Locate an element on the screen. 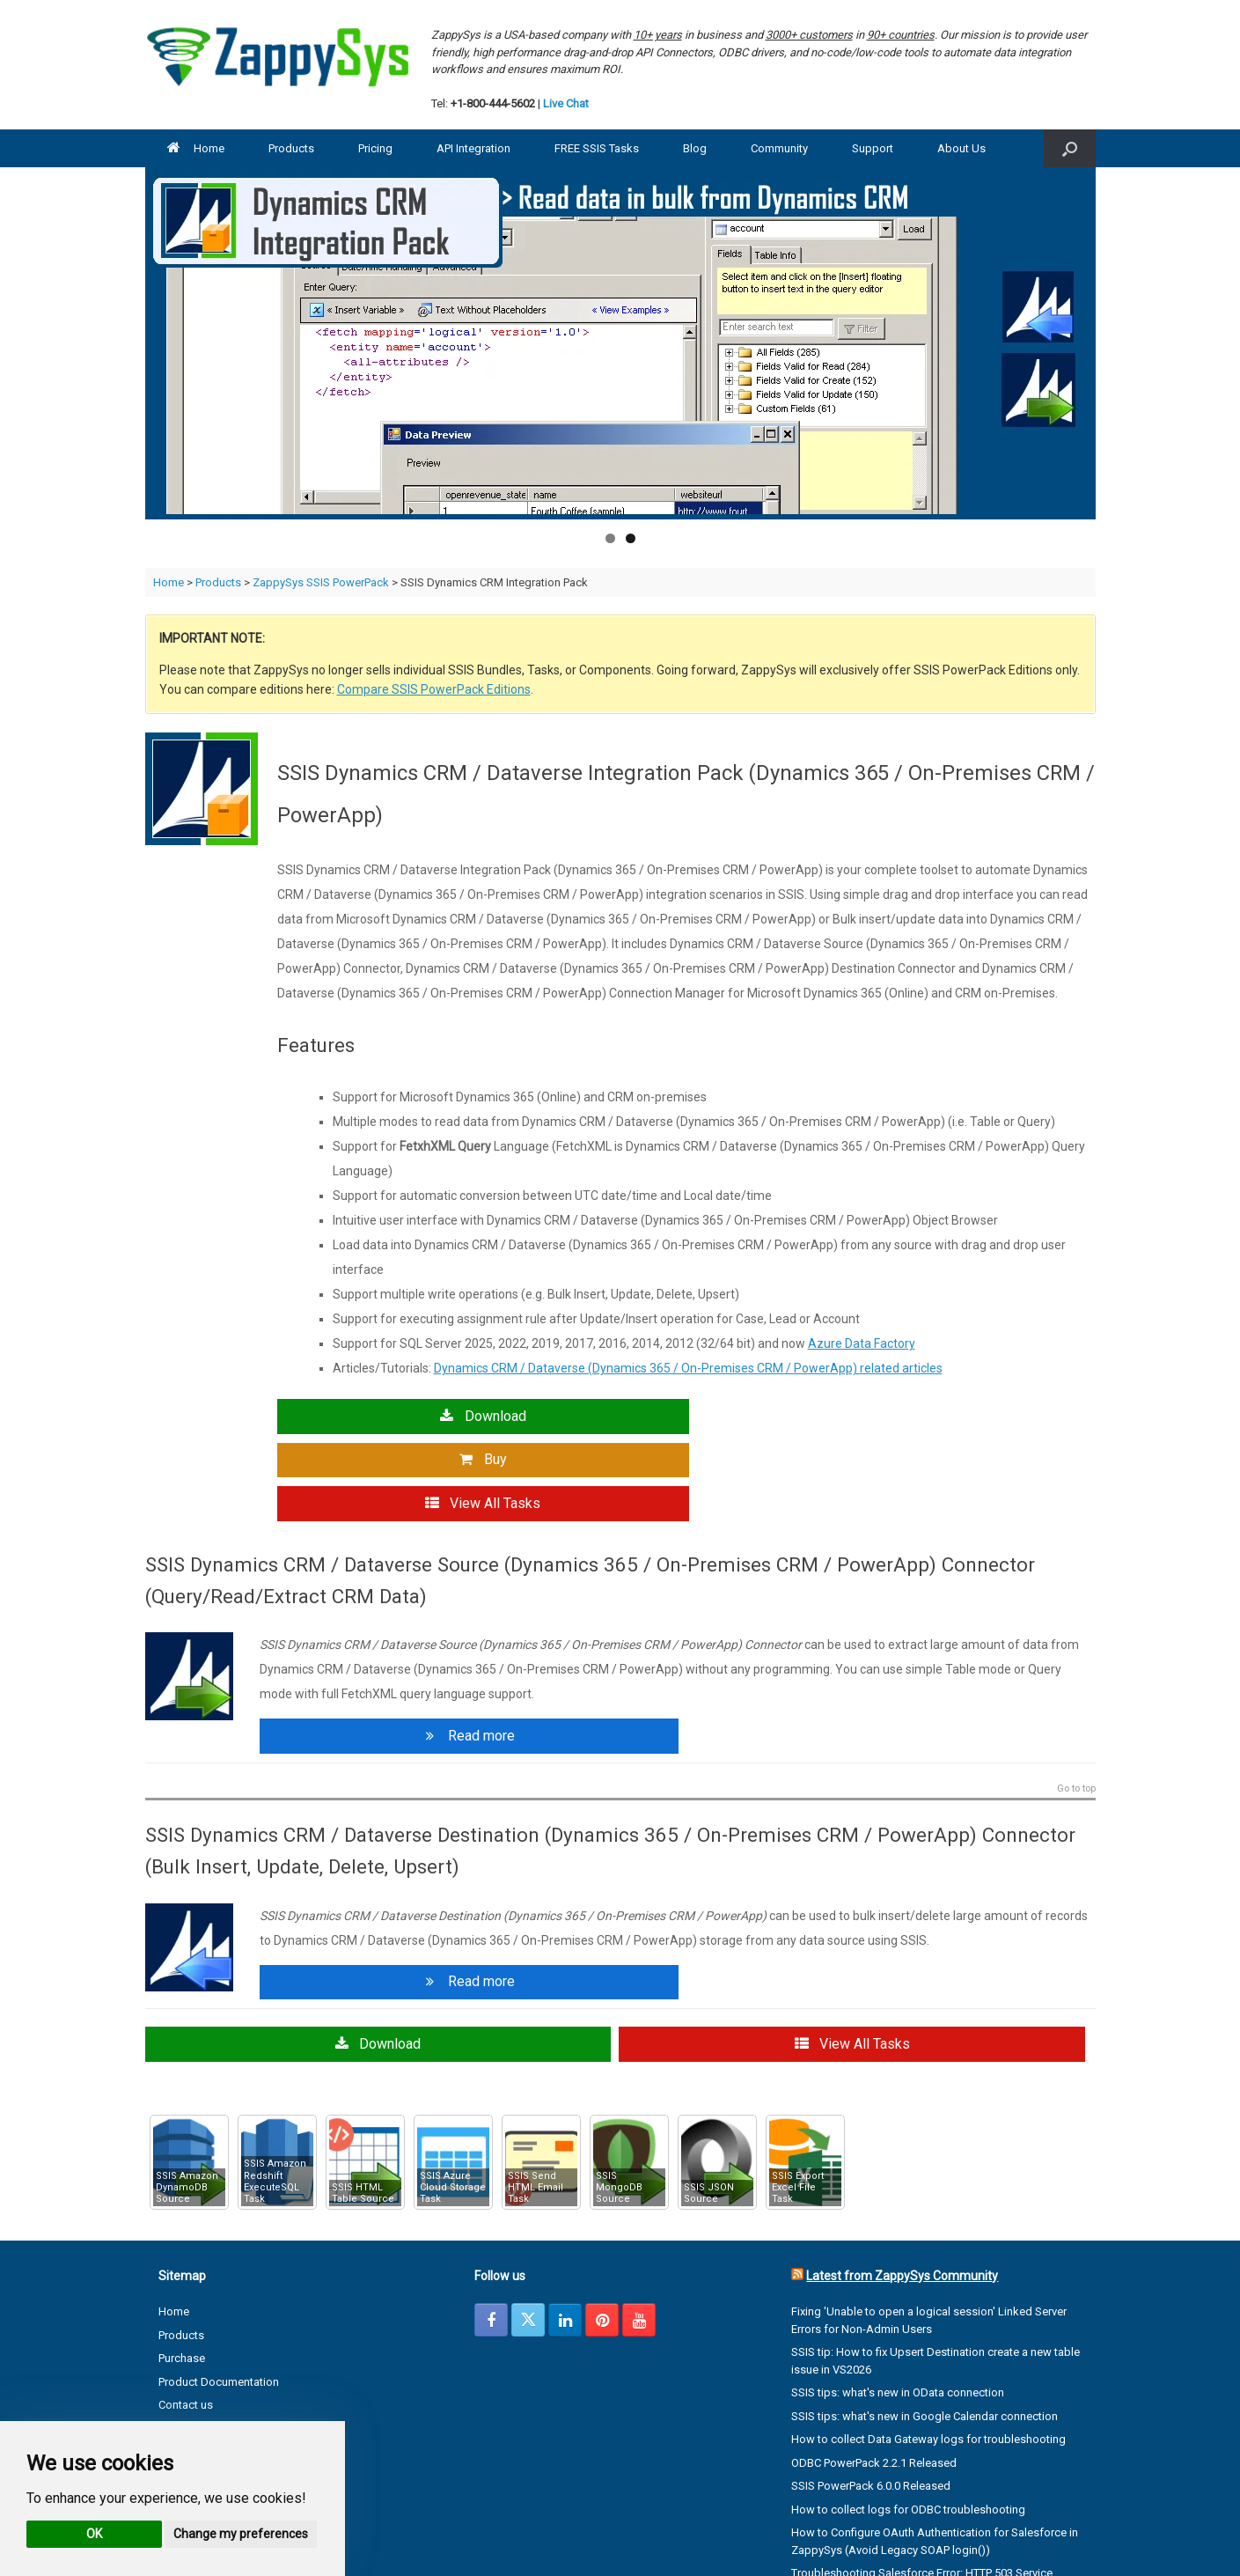 The width and height of the screenshot is (1240, 2576). Support is located at coordinates (872, 148).